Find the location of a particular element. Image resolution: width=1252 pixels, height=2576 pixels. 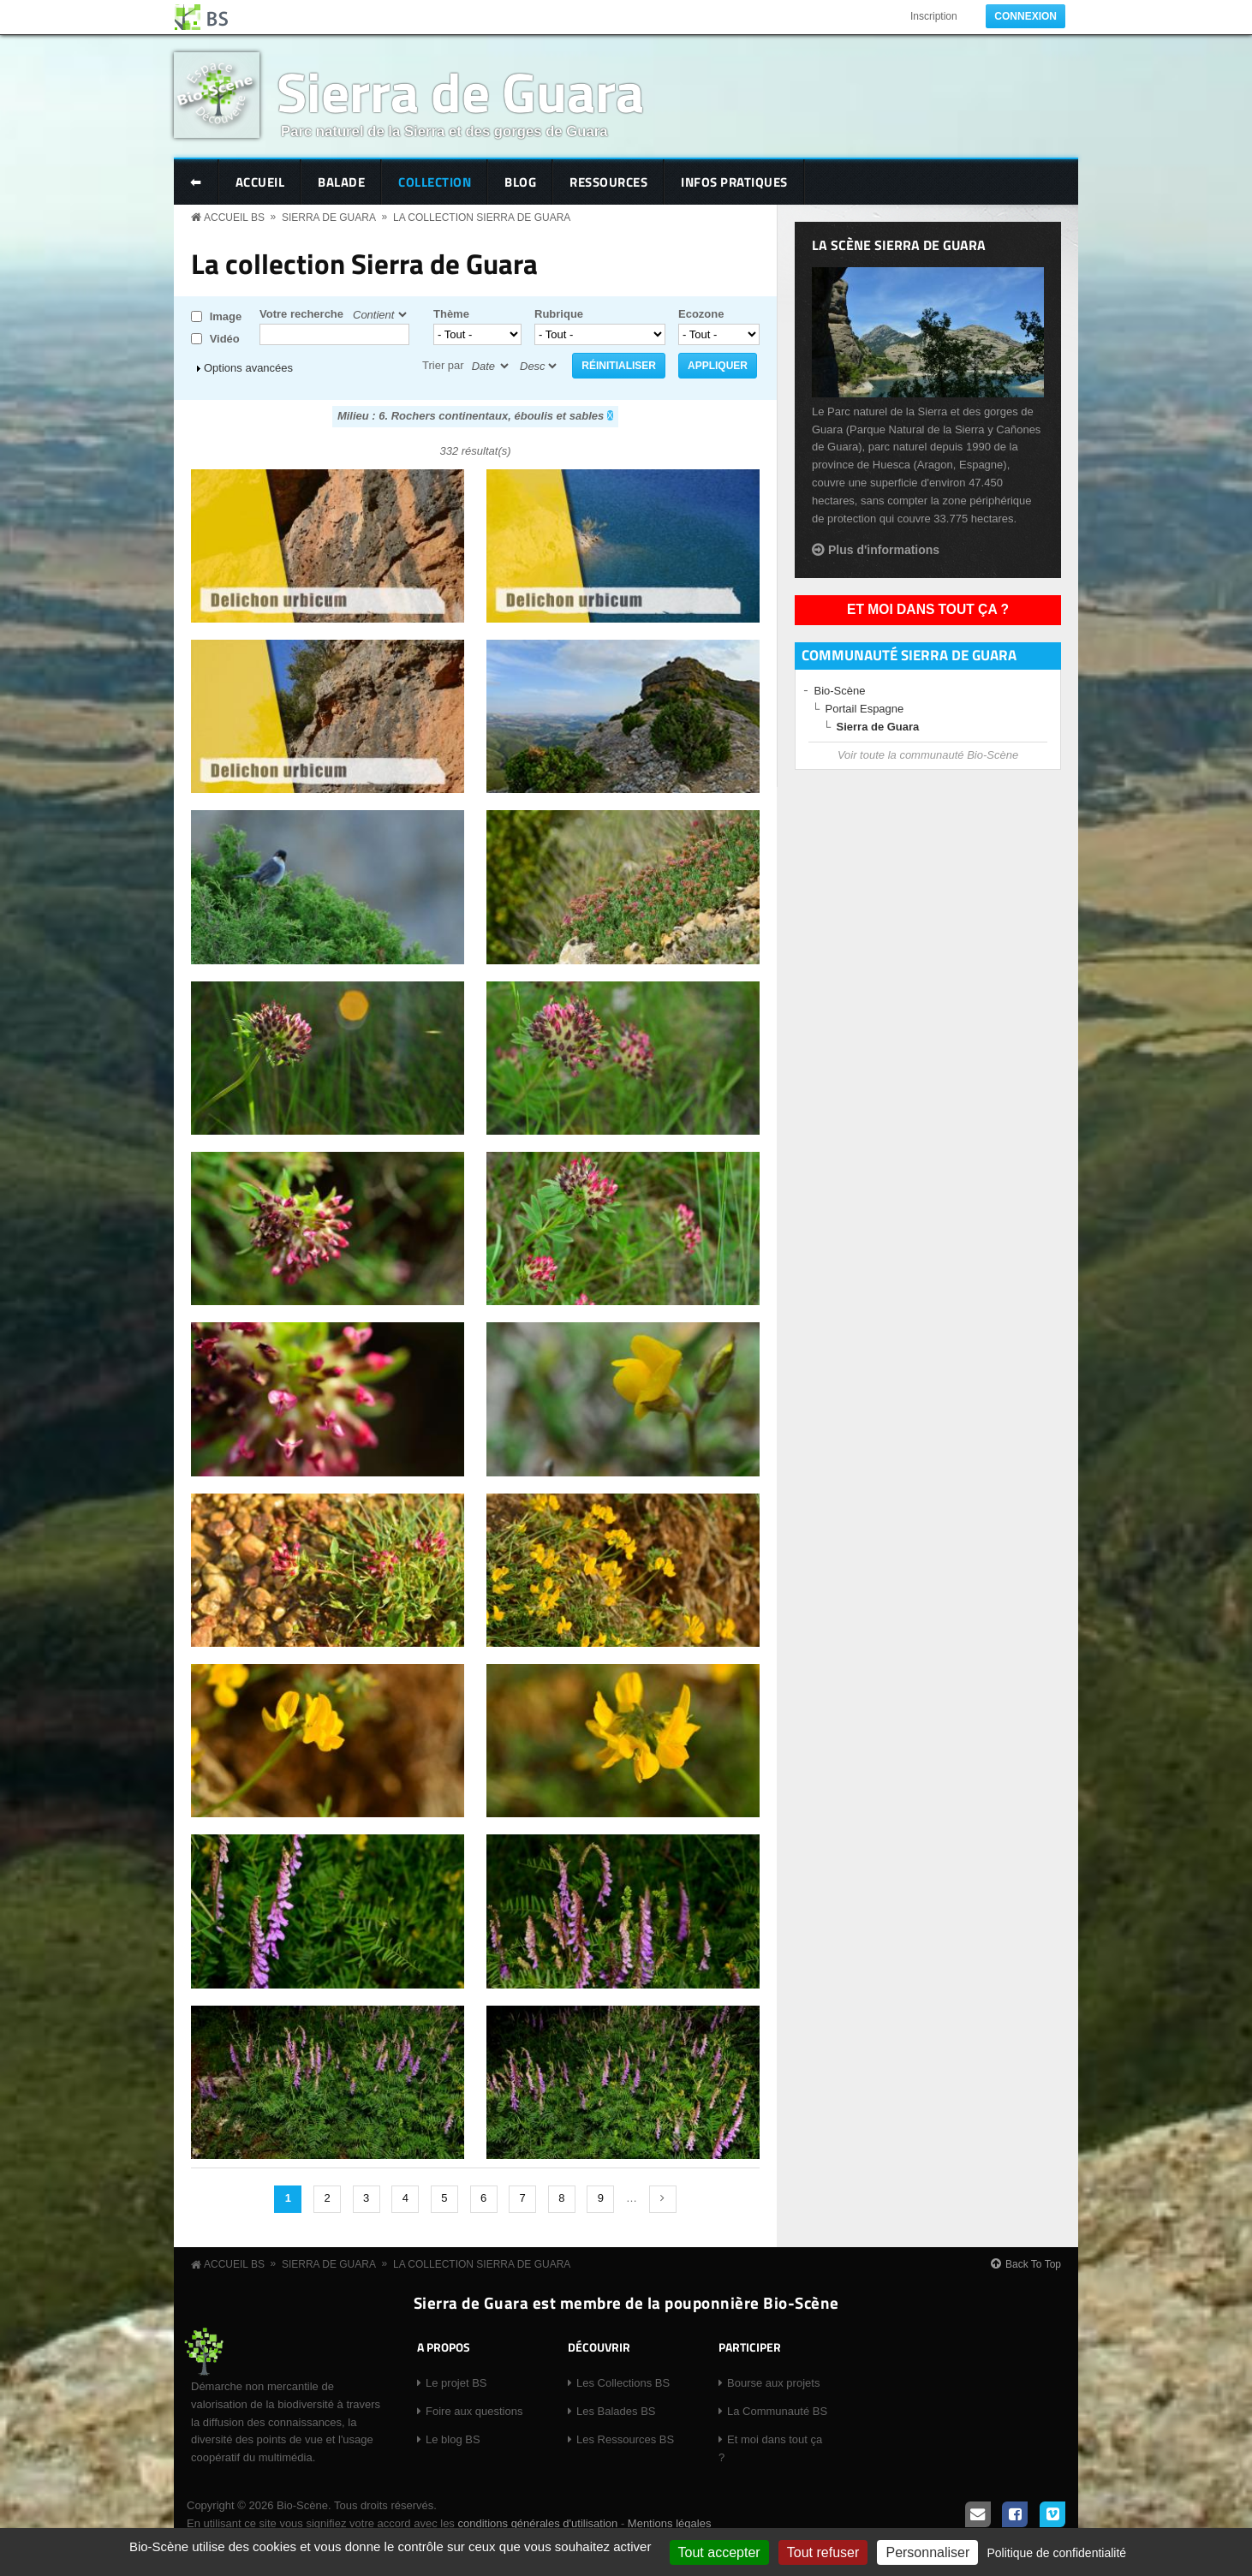

Image is located at coordinates (226, 316).